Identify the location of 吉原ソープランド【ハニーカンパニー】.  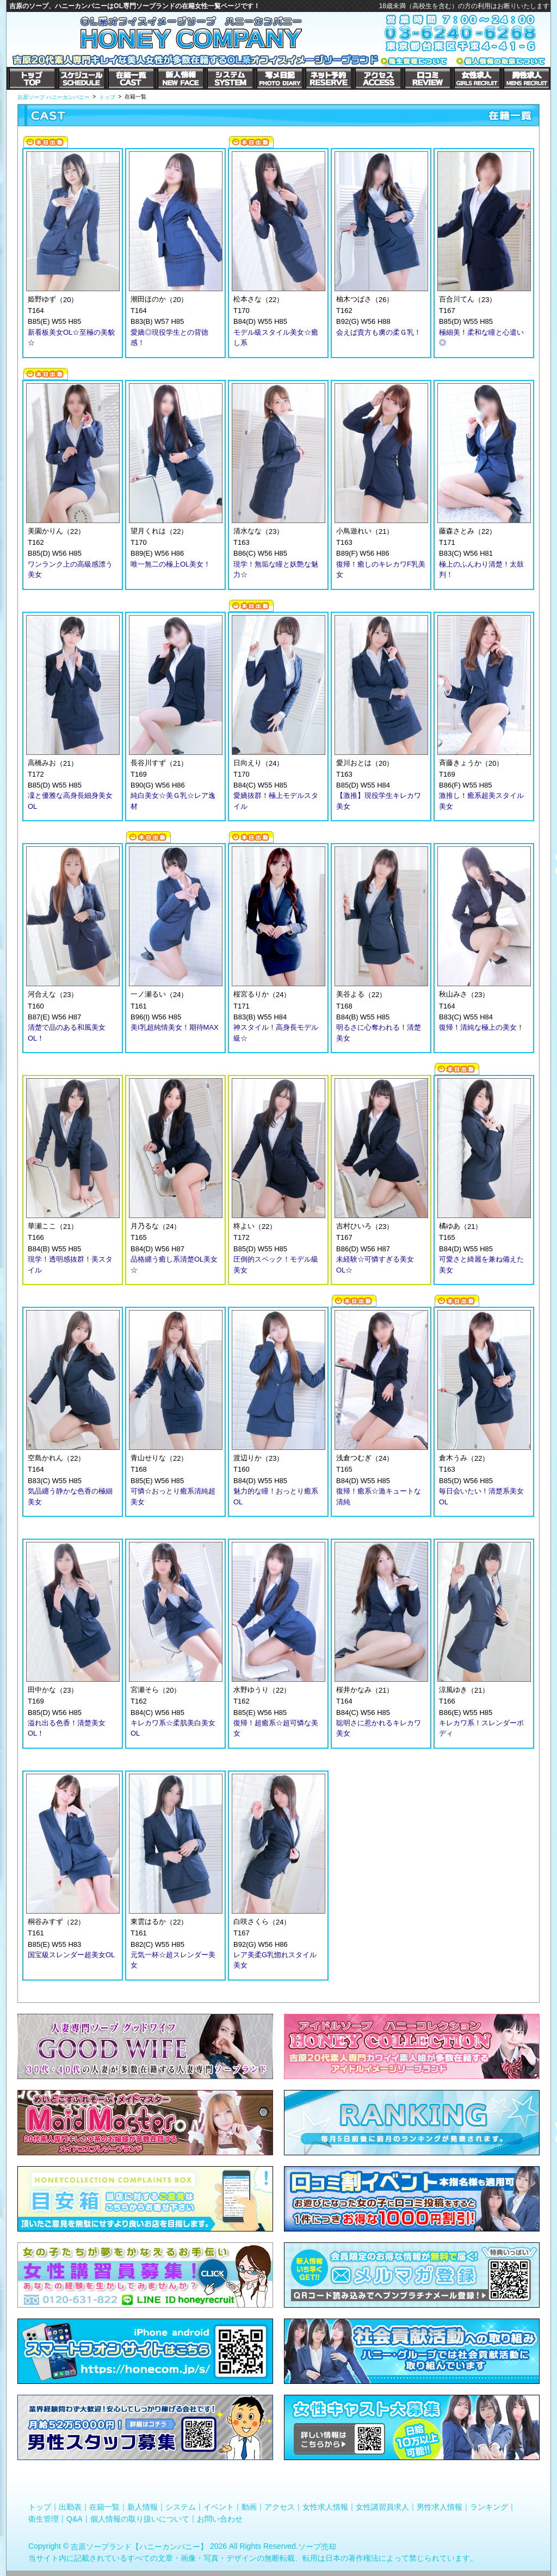
(139, 2546).